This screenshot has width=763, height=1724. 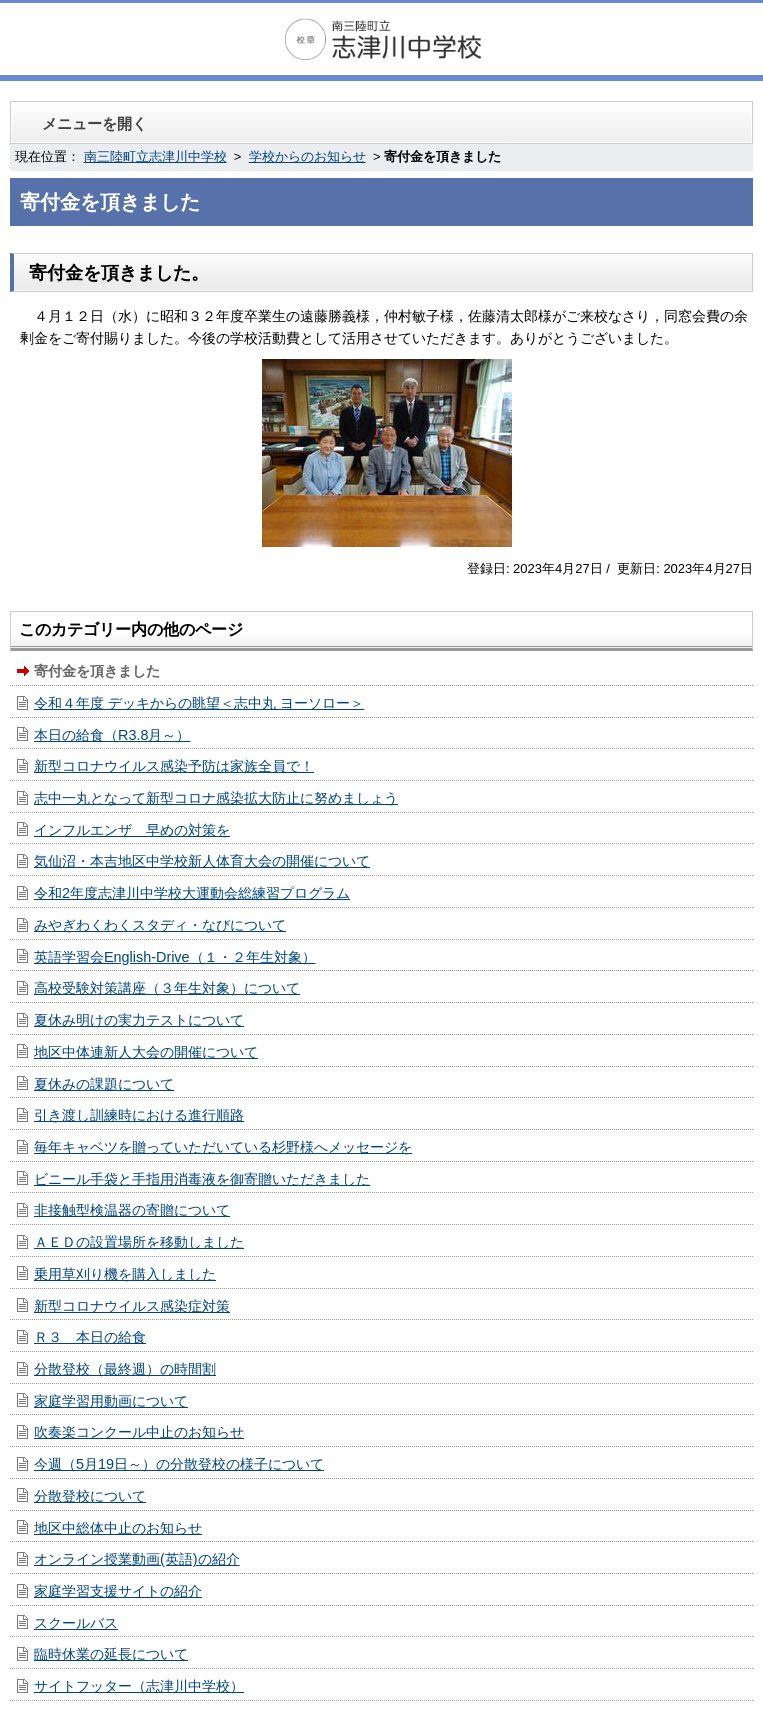 What do you see at coordinates (167, 988) in the screenshot?
I see `高校受験対策講座（３年生対象）について` at bounding box center [167, 988].